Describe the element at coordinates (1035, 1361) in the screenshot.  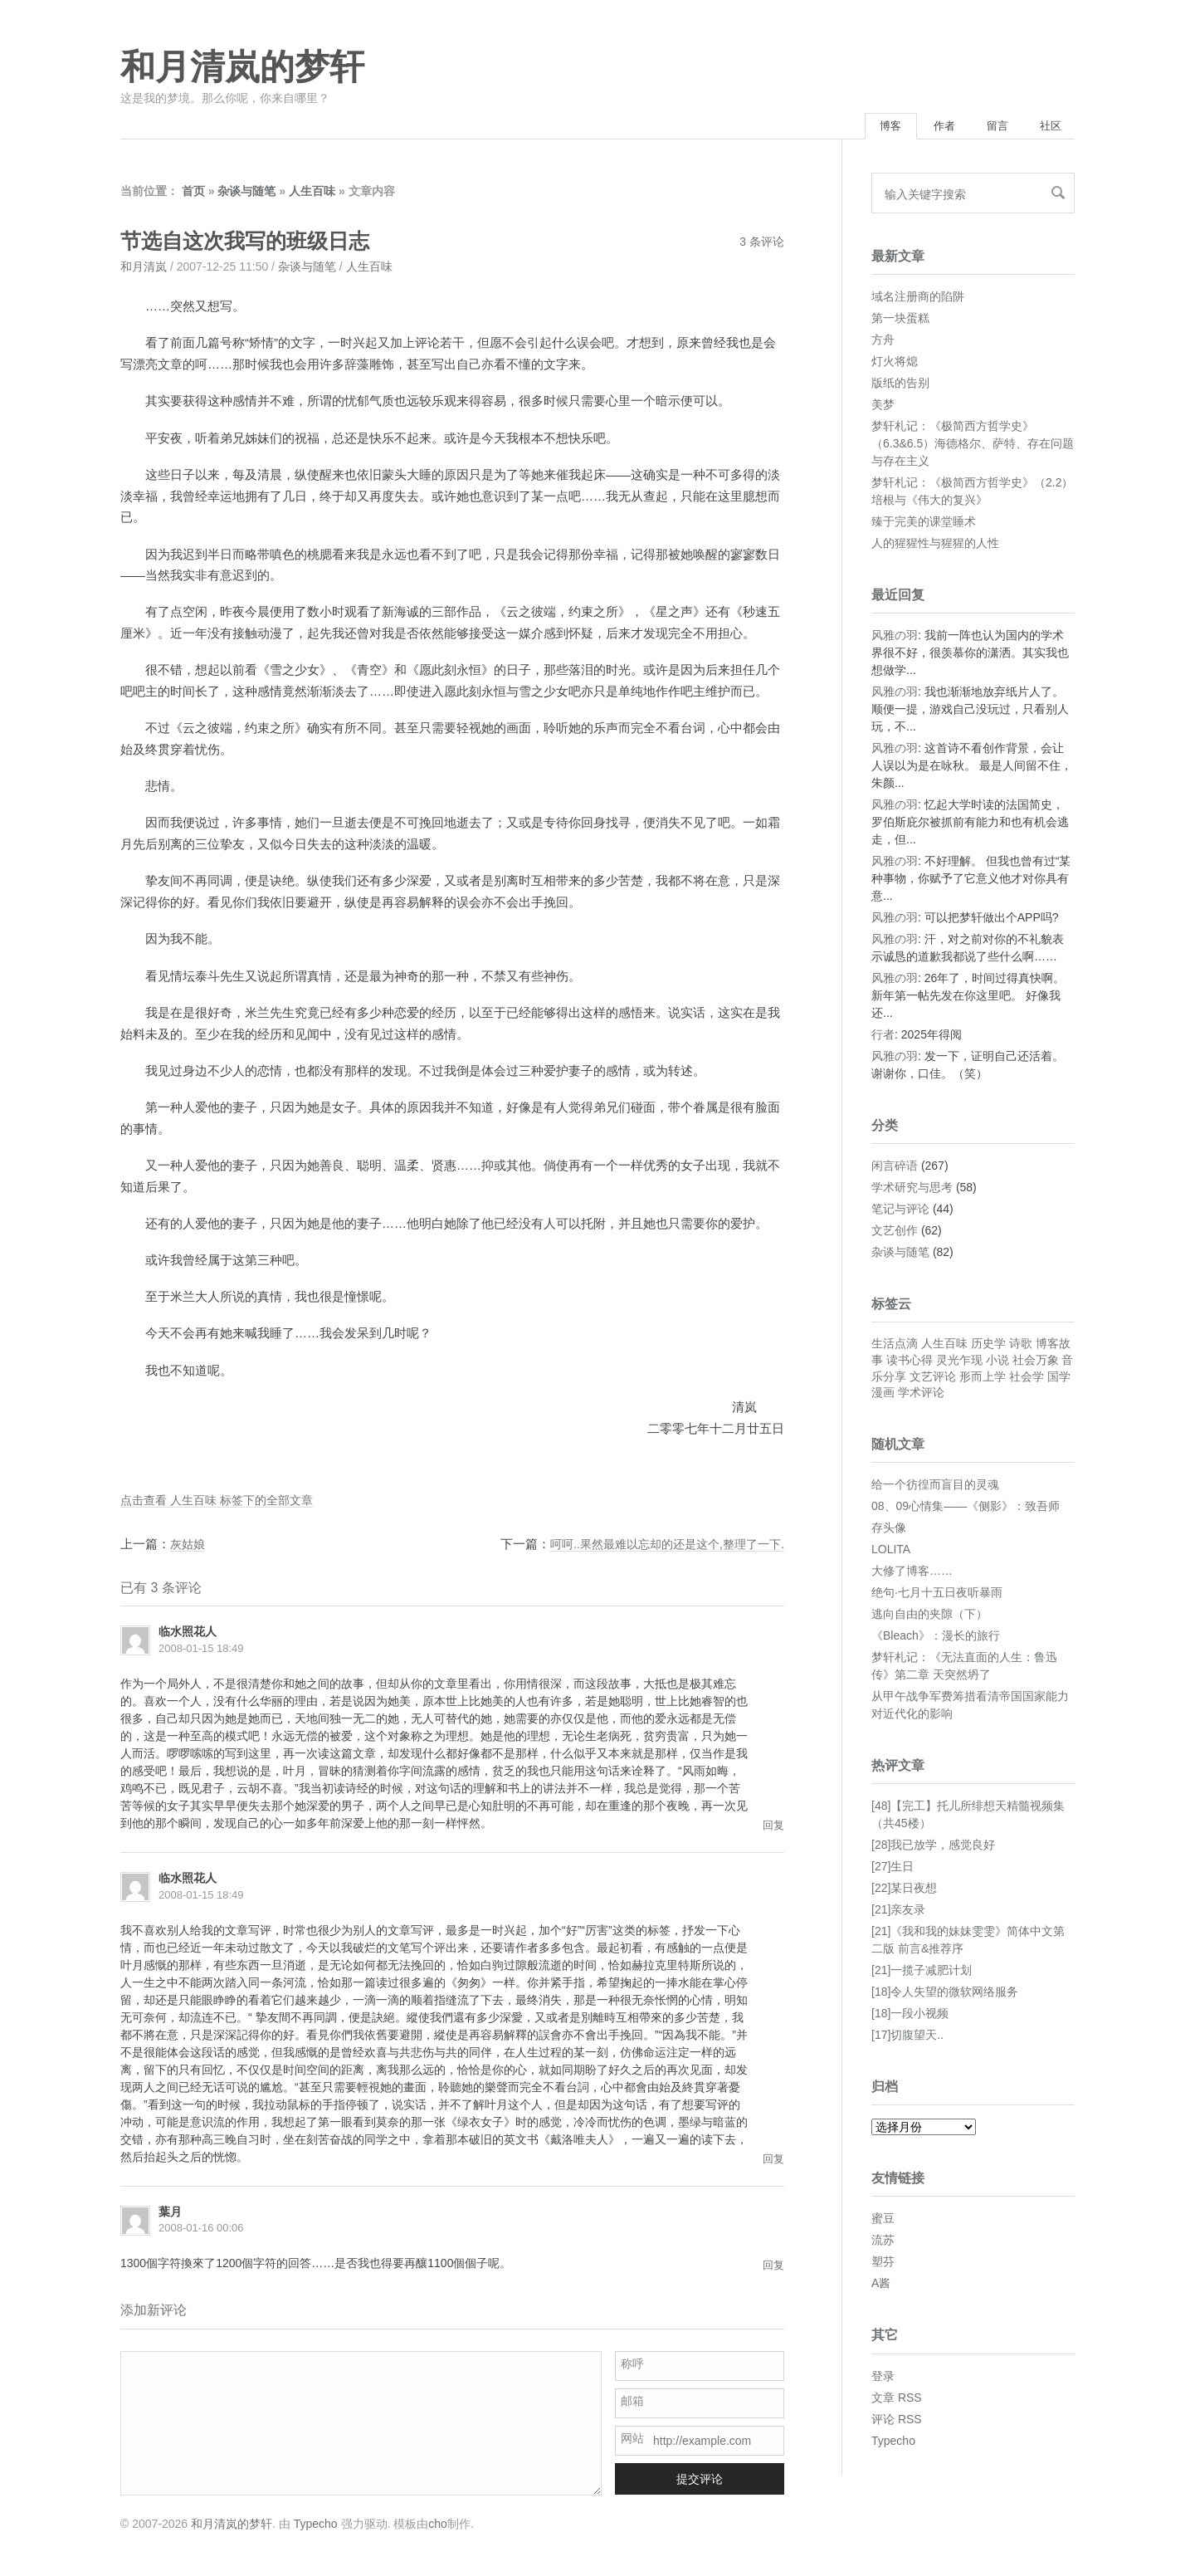
I see `社会万象` at that location.